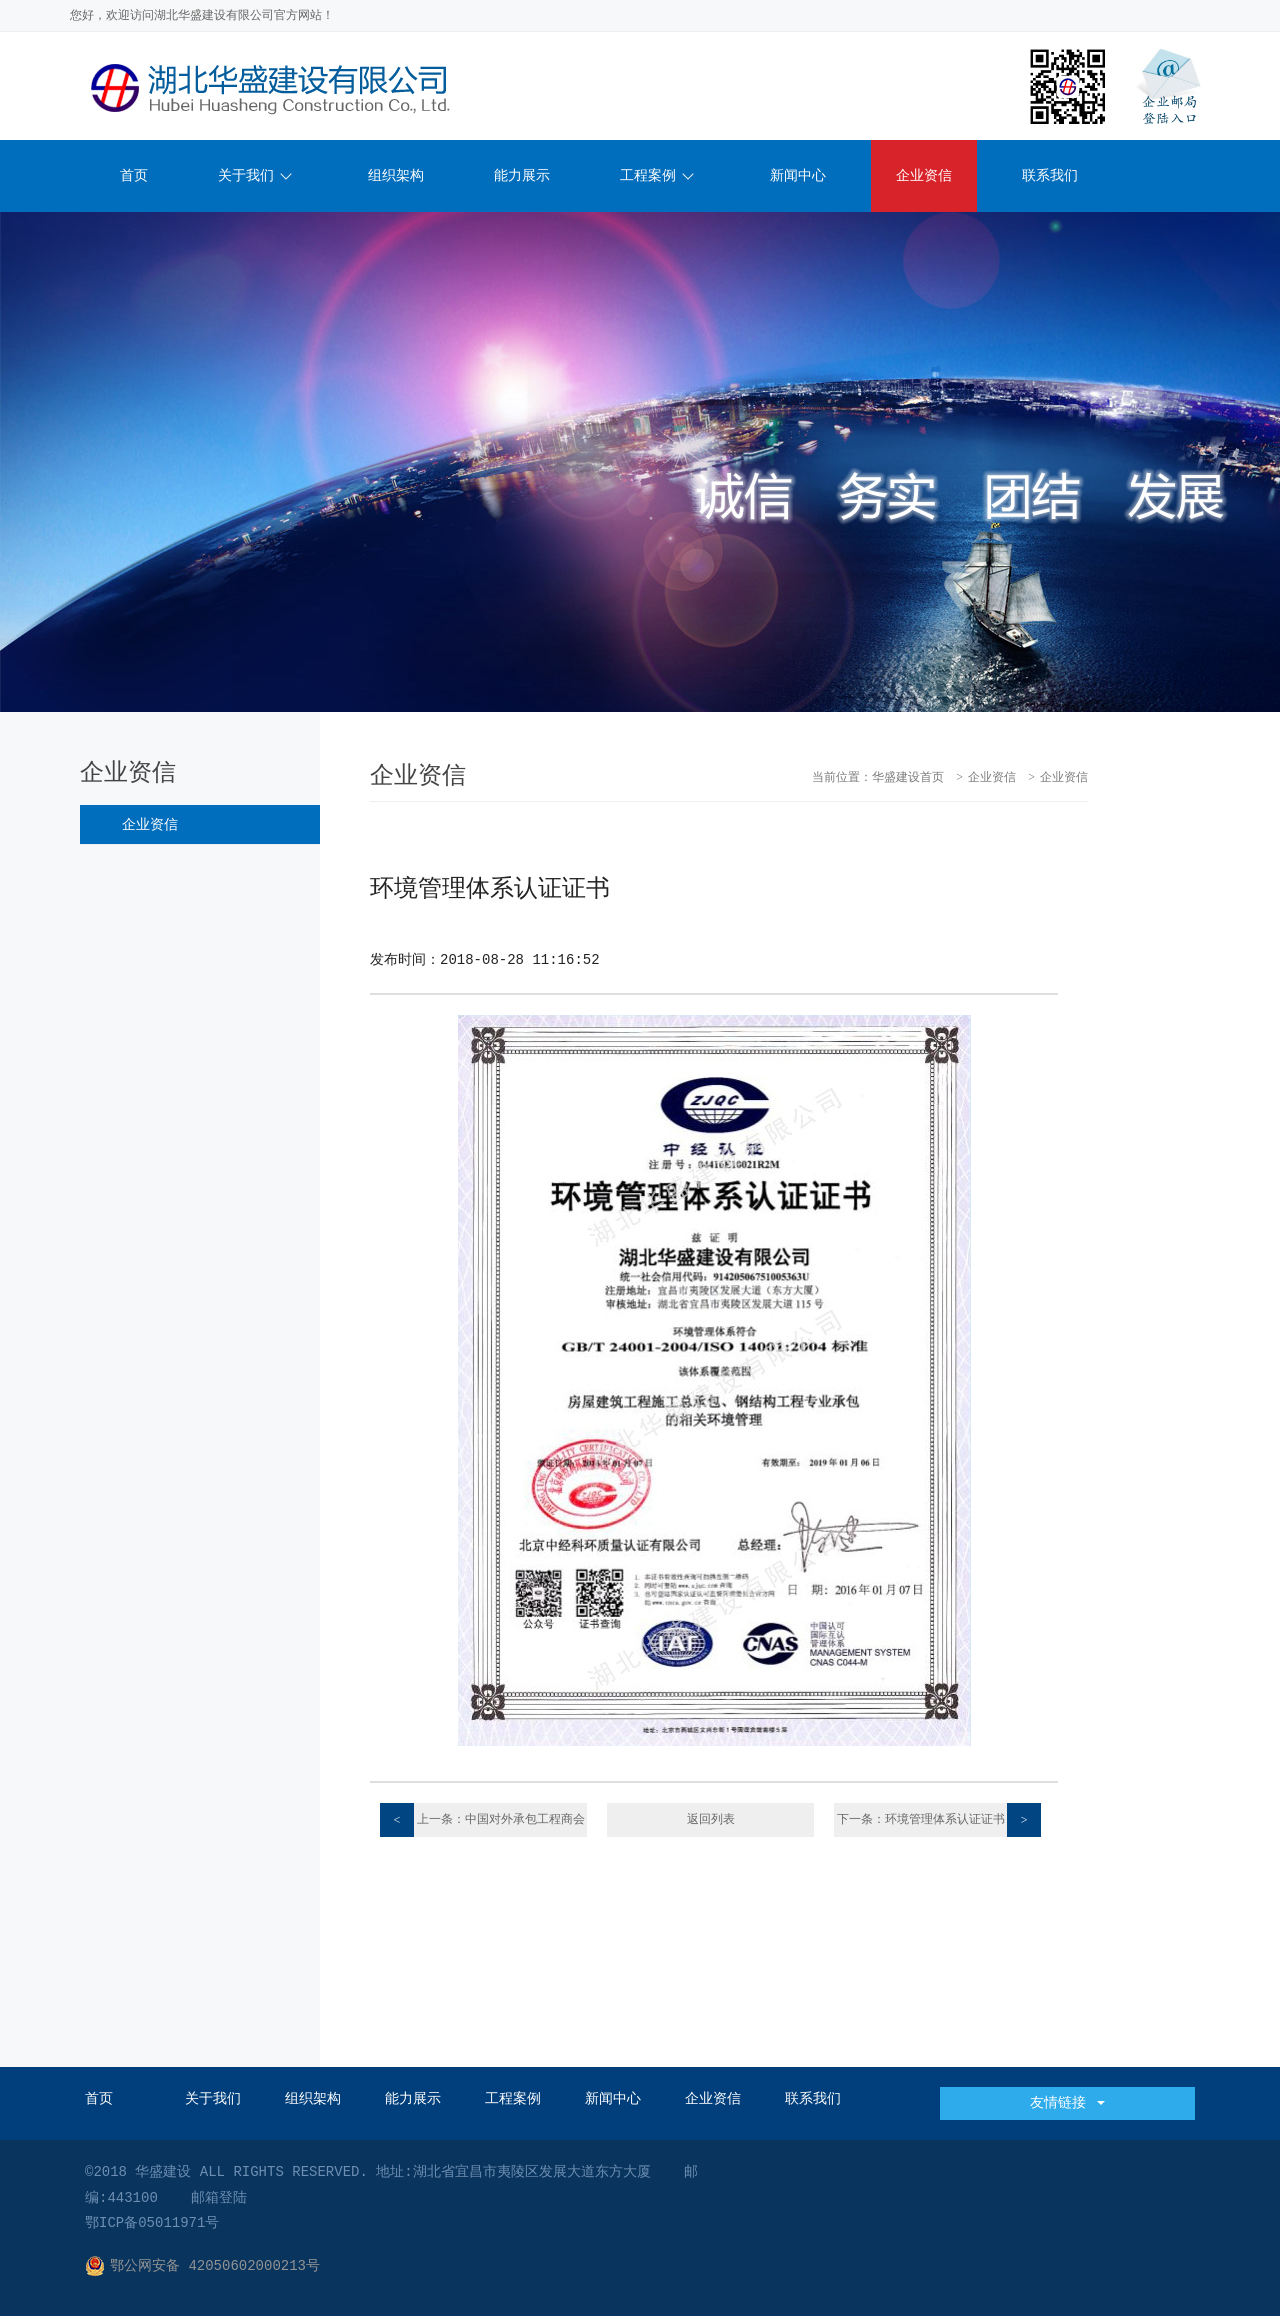 This screenshot has width=1280, height=2316. I want to click on 企业资信, so click(924, 176).